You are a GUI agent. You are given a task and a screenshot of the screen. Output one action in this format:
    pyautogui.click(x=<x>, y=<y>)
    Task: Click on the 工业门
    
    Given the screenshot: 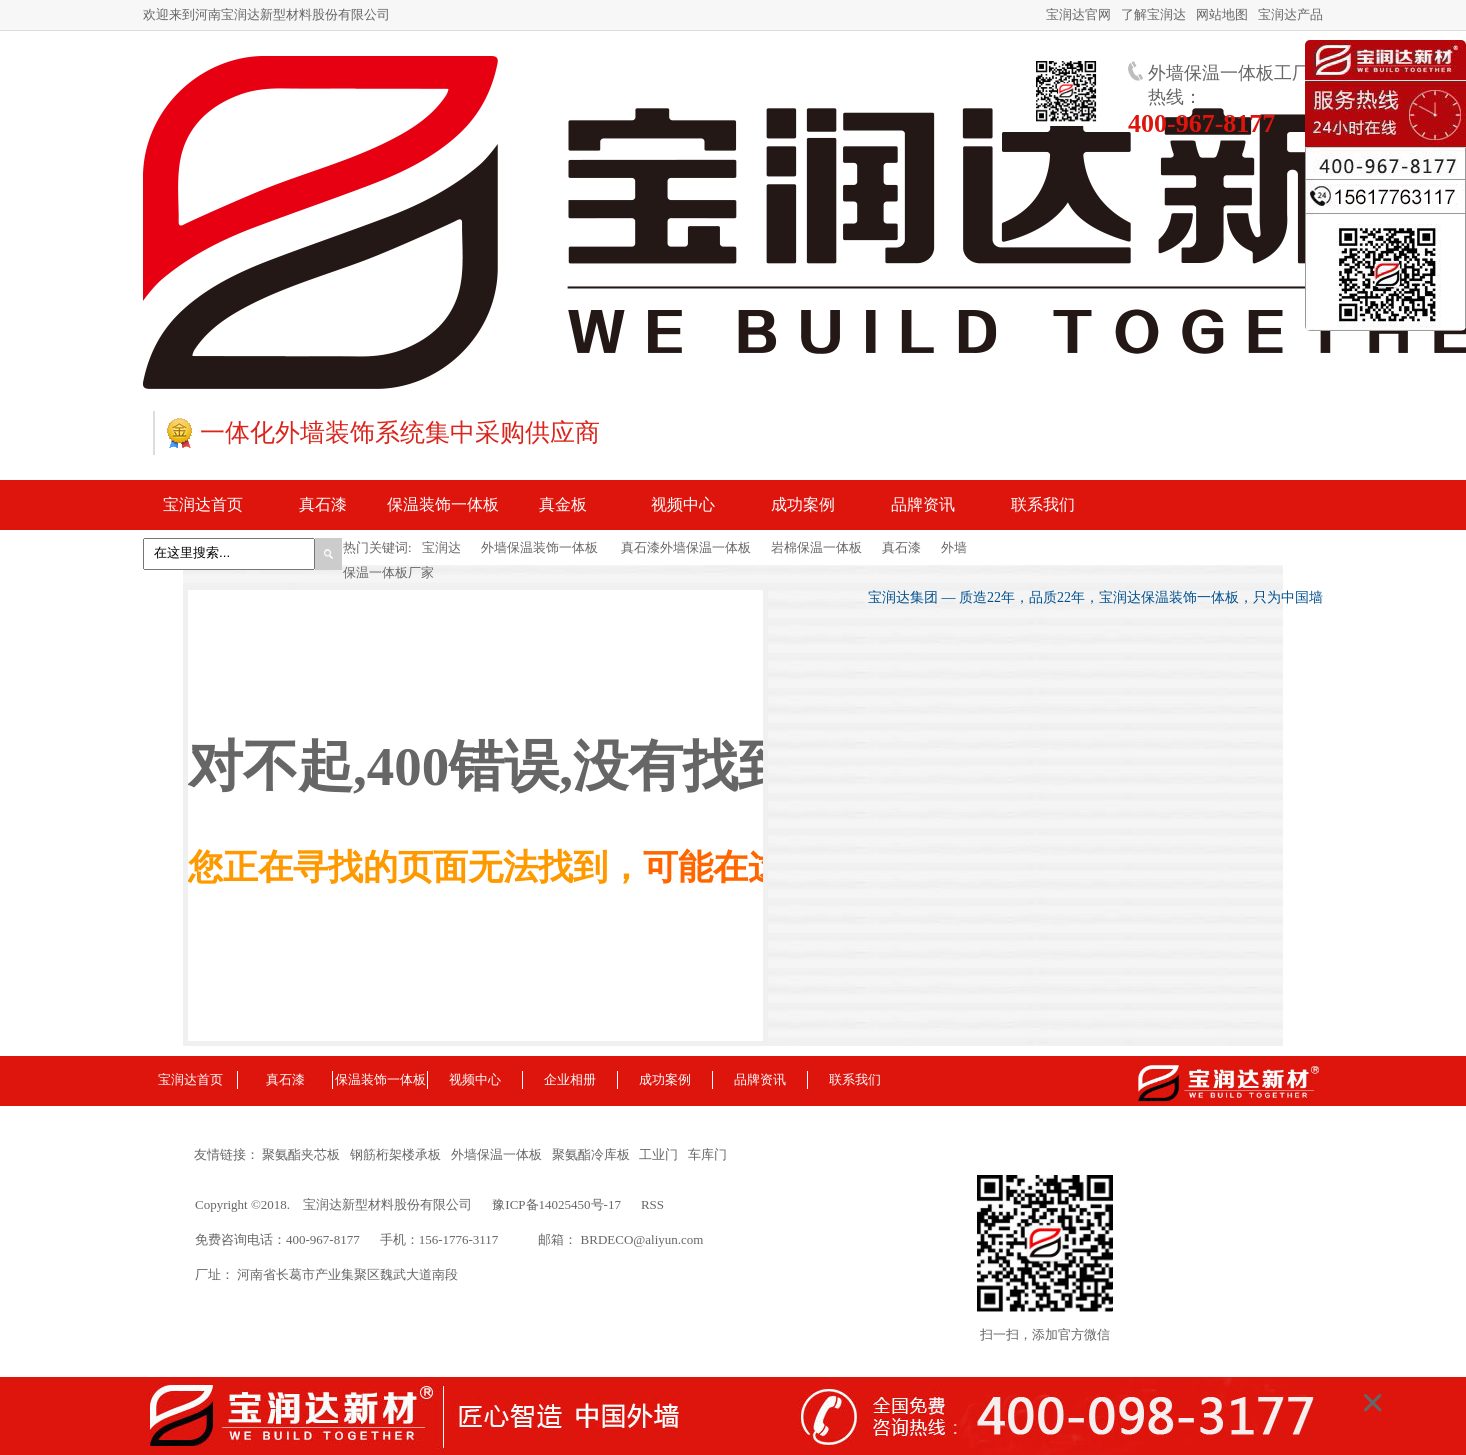 What is the action you would take?
    pyautogui.click(x=662, y=1154)
    